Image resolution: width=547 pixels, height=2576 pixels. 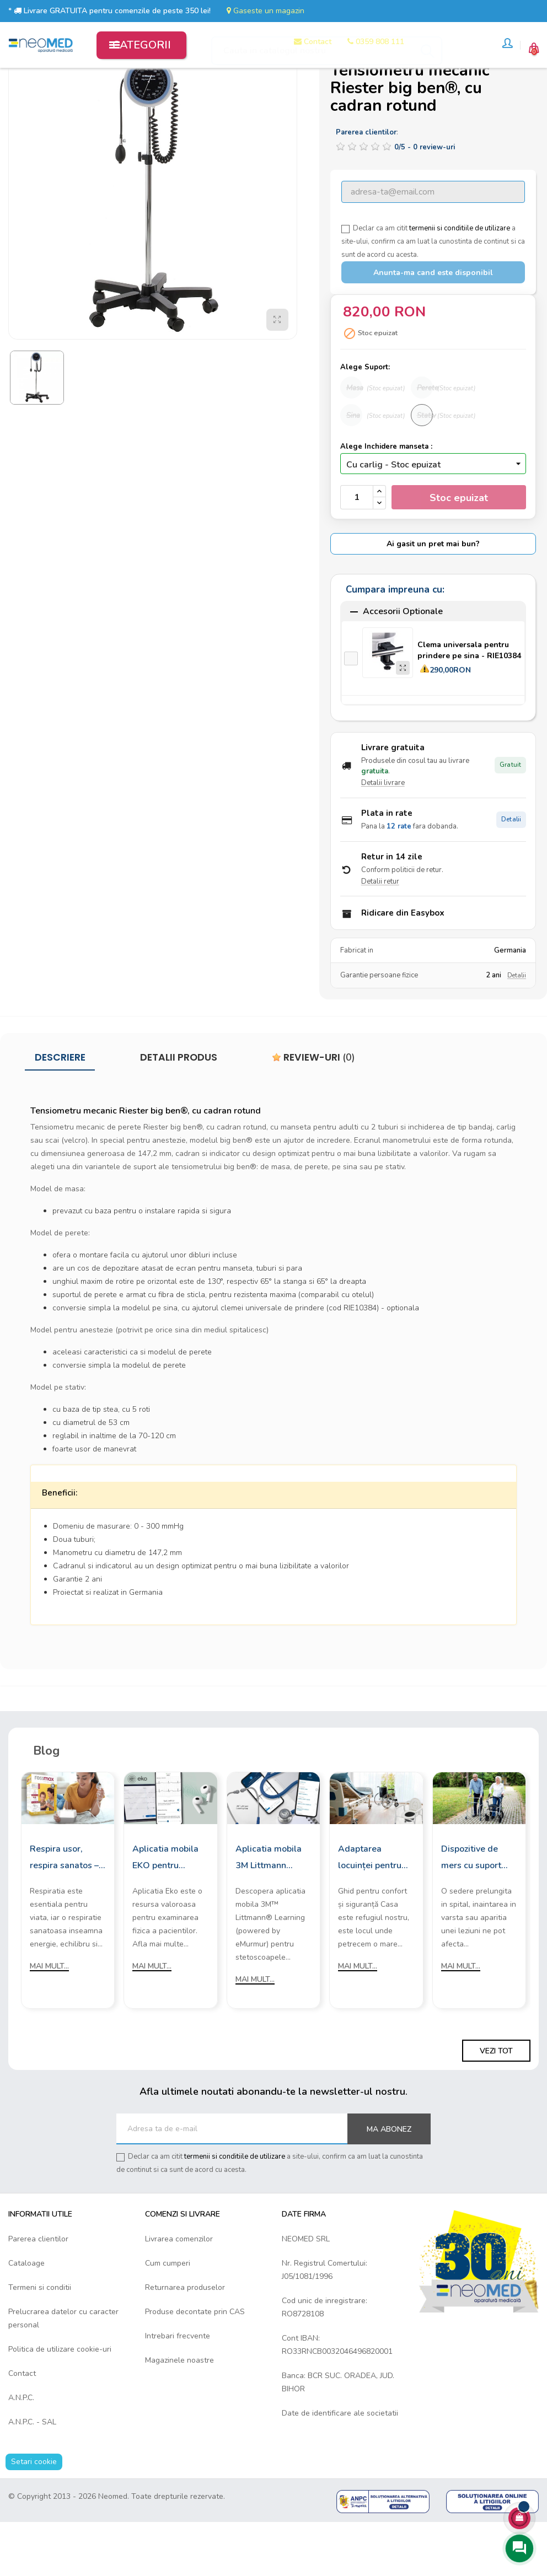 What do you see at coordinates (313, 1110) in the screenshot?
I see `Review-uri` at bounding box center [313, 1110].